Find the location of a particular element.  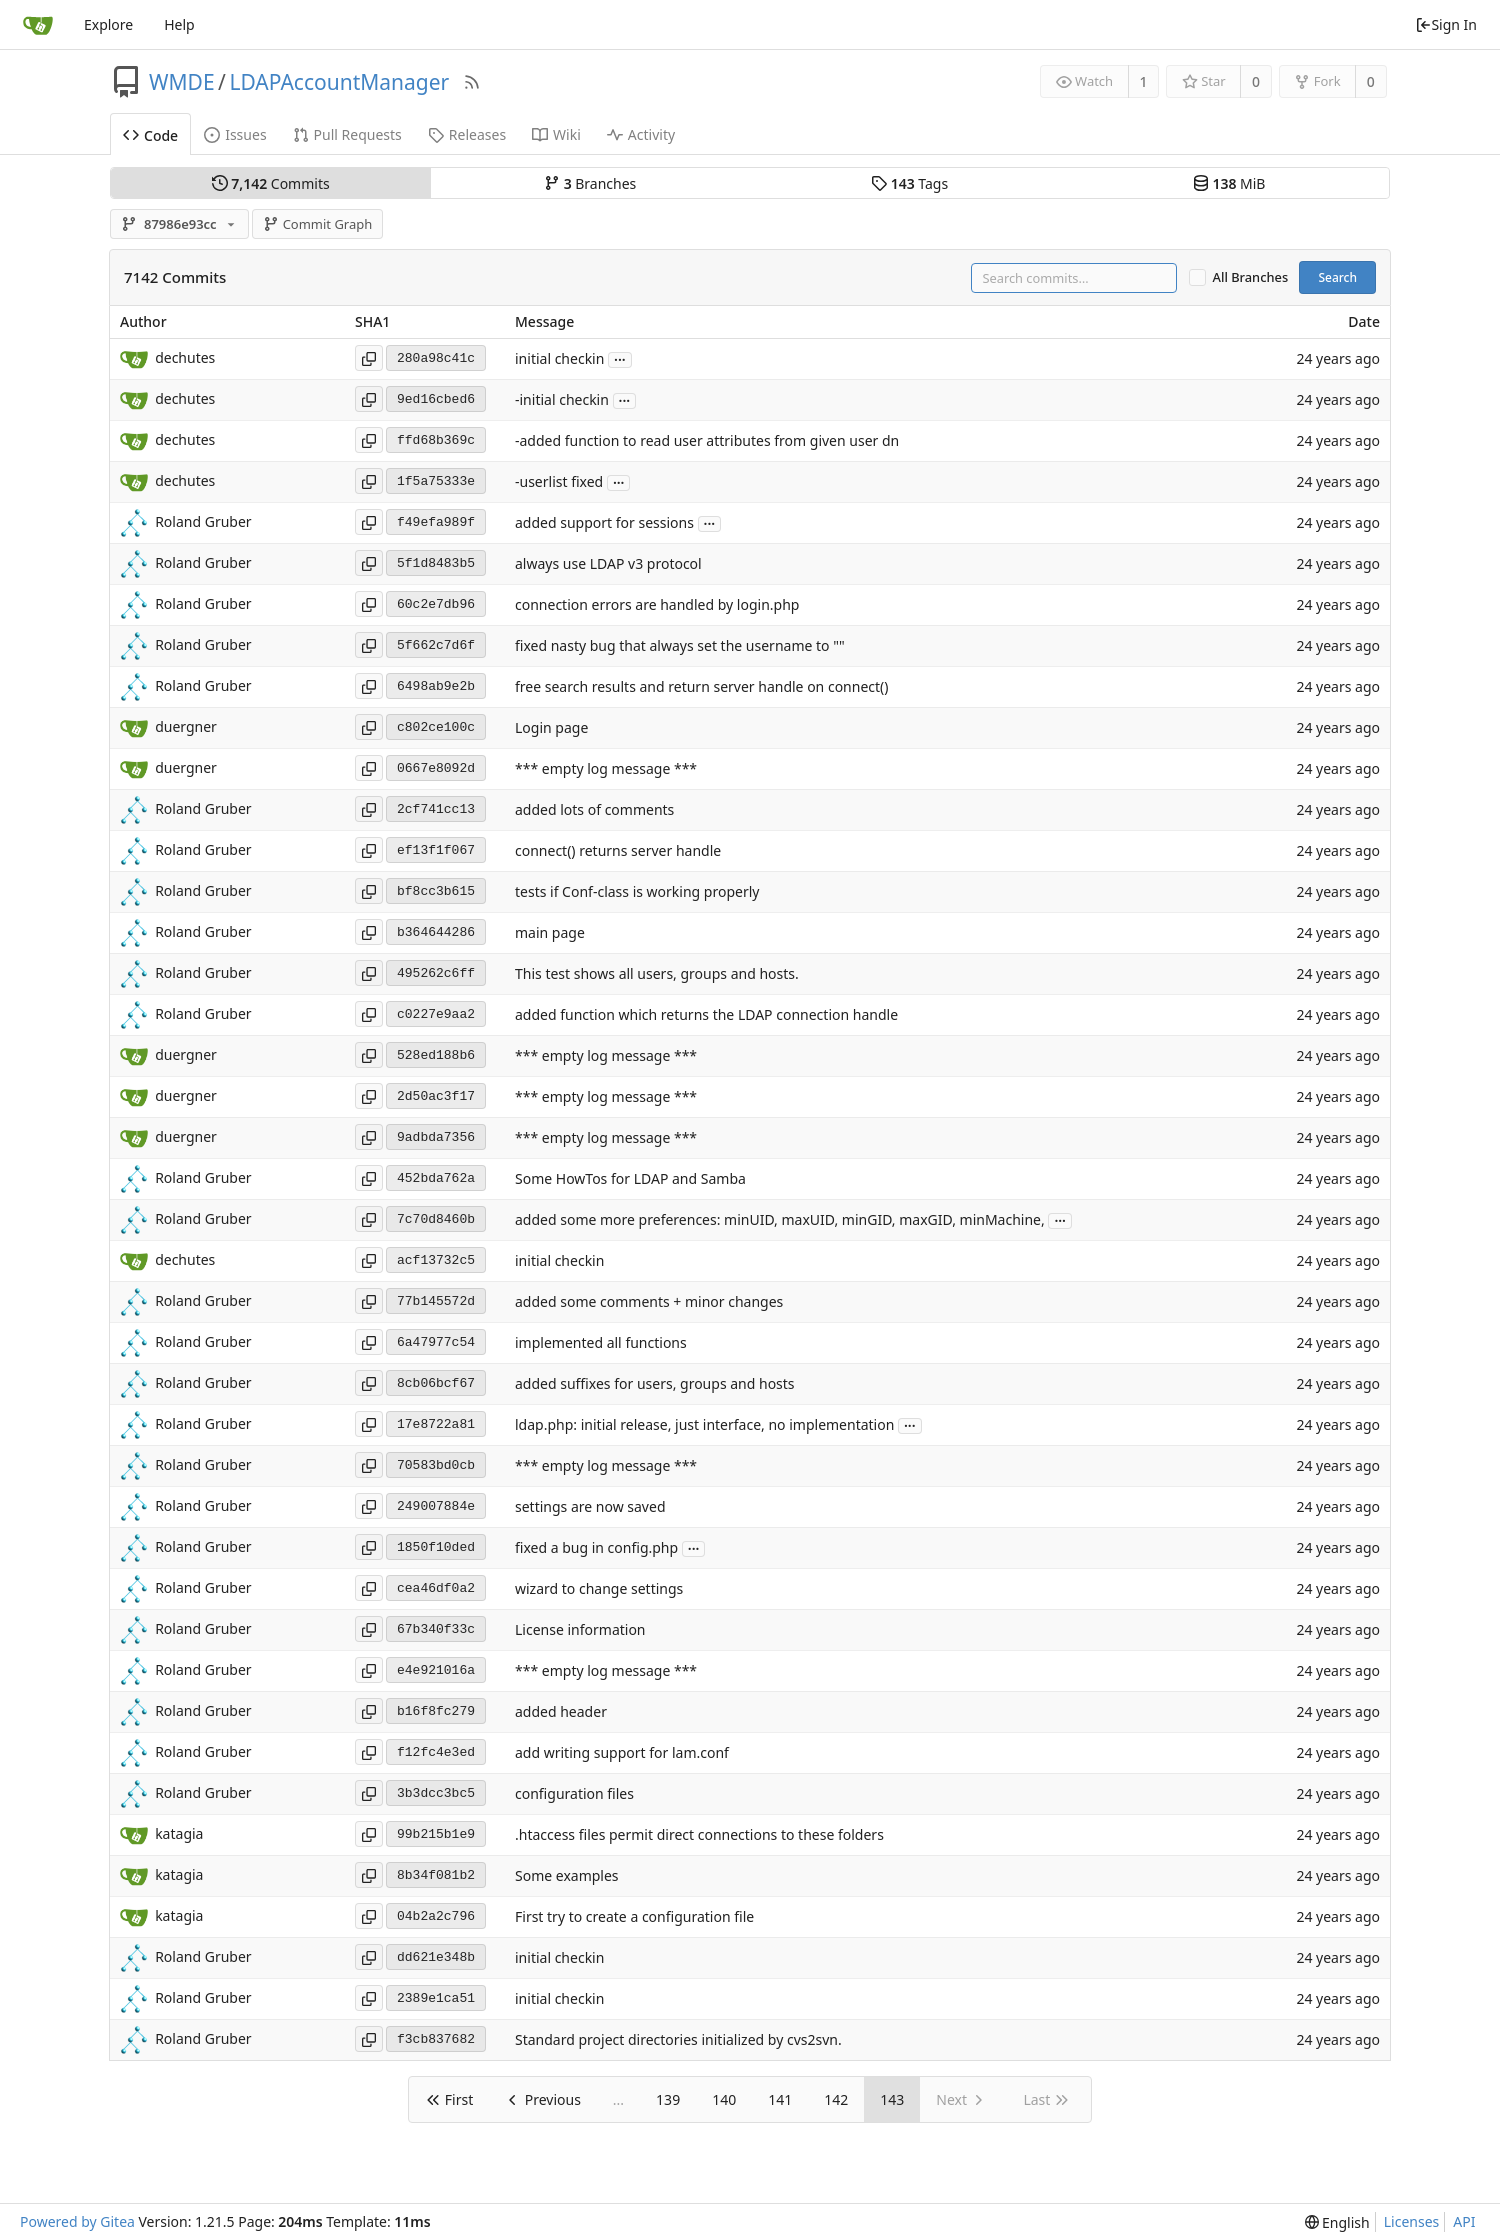

added some comments + minor changes is located at coordinates (649, 1302).